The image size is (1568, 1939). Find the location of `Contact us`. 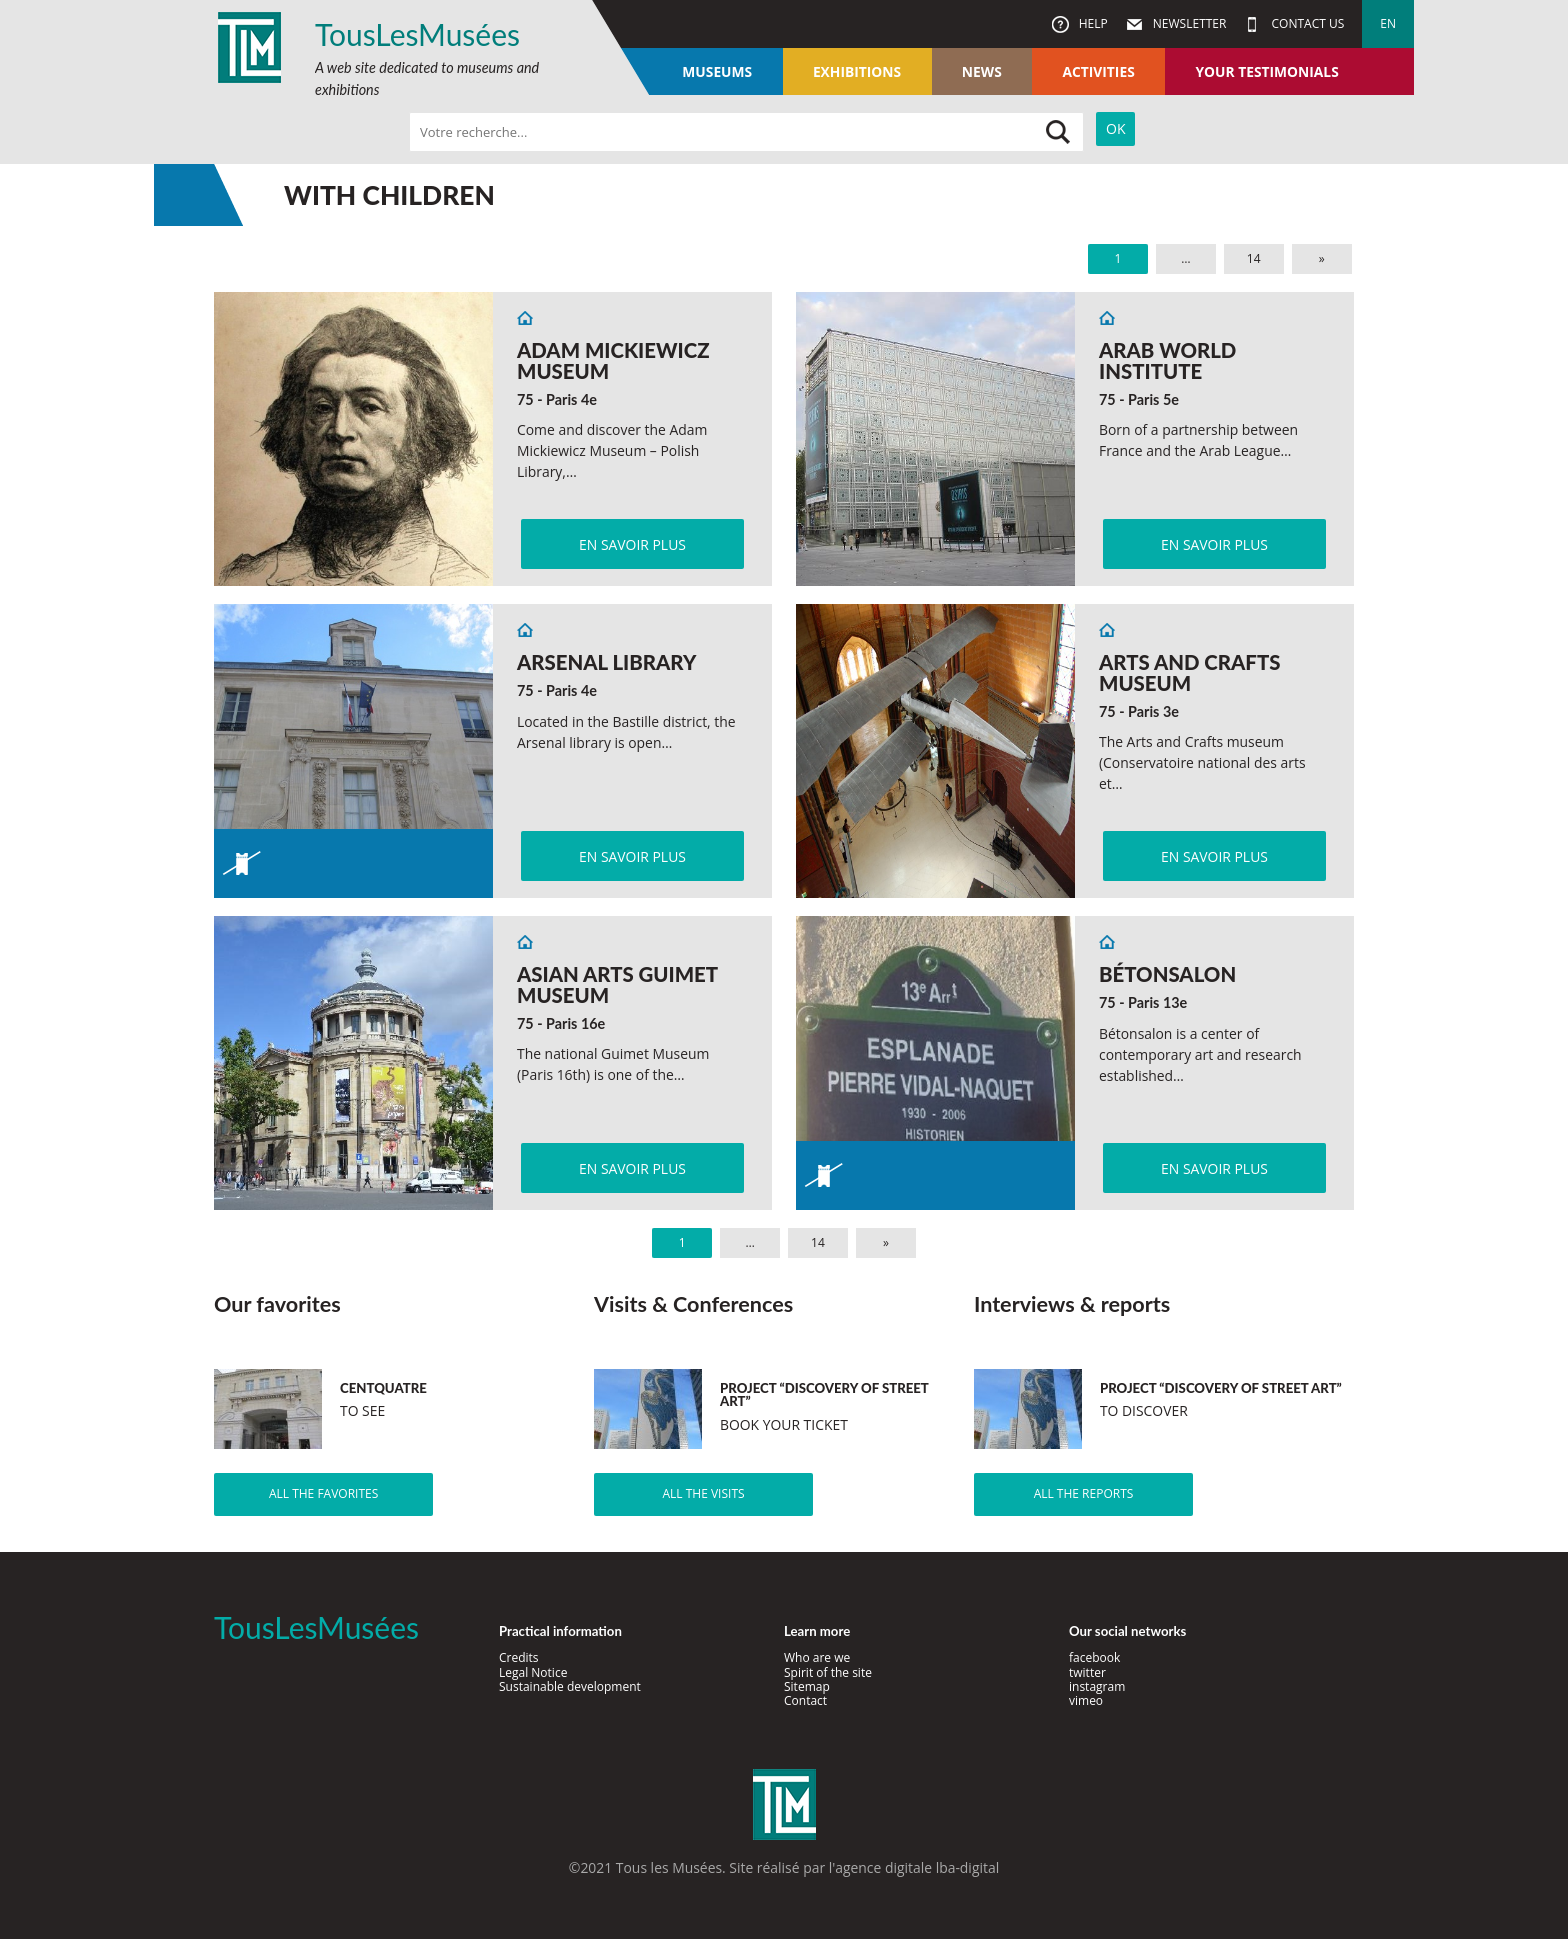

Contact us is located at coordinates (1306, 23).